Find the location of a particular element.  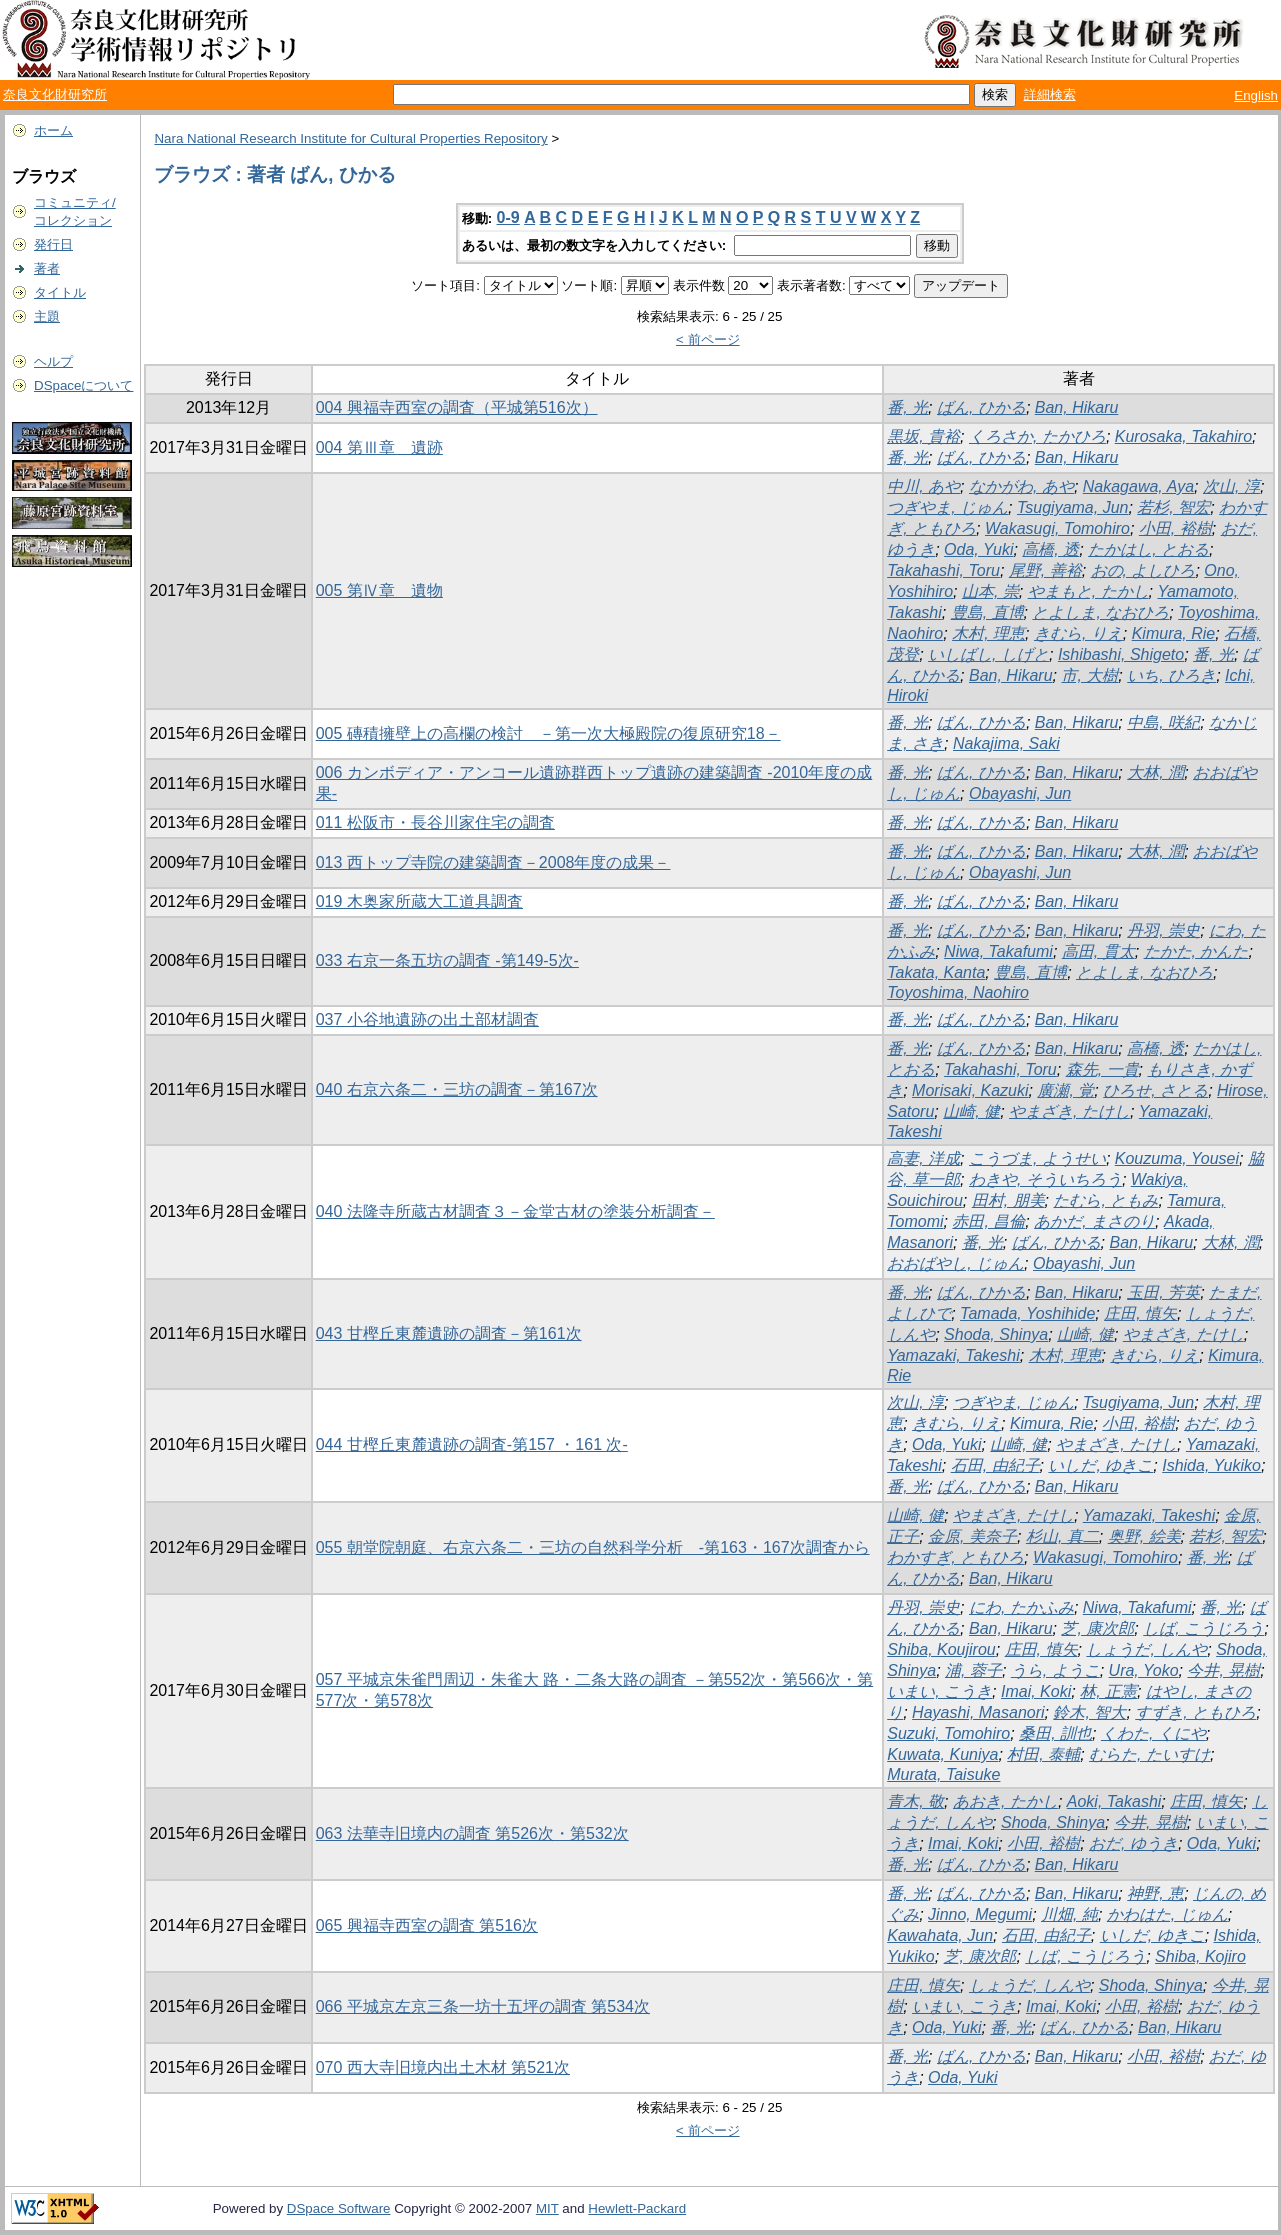

Takahashi, Toru is located at coordinates (943, 570).